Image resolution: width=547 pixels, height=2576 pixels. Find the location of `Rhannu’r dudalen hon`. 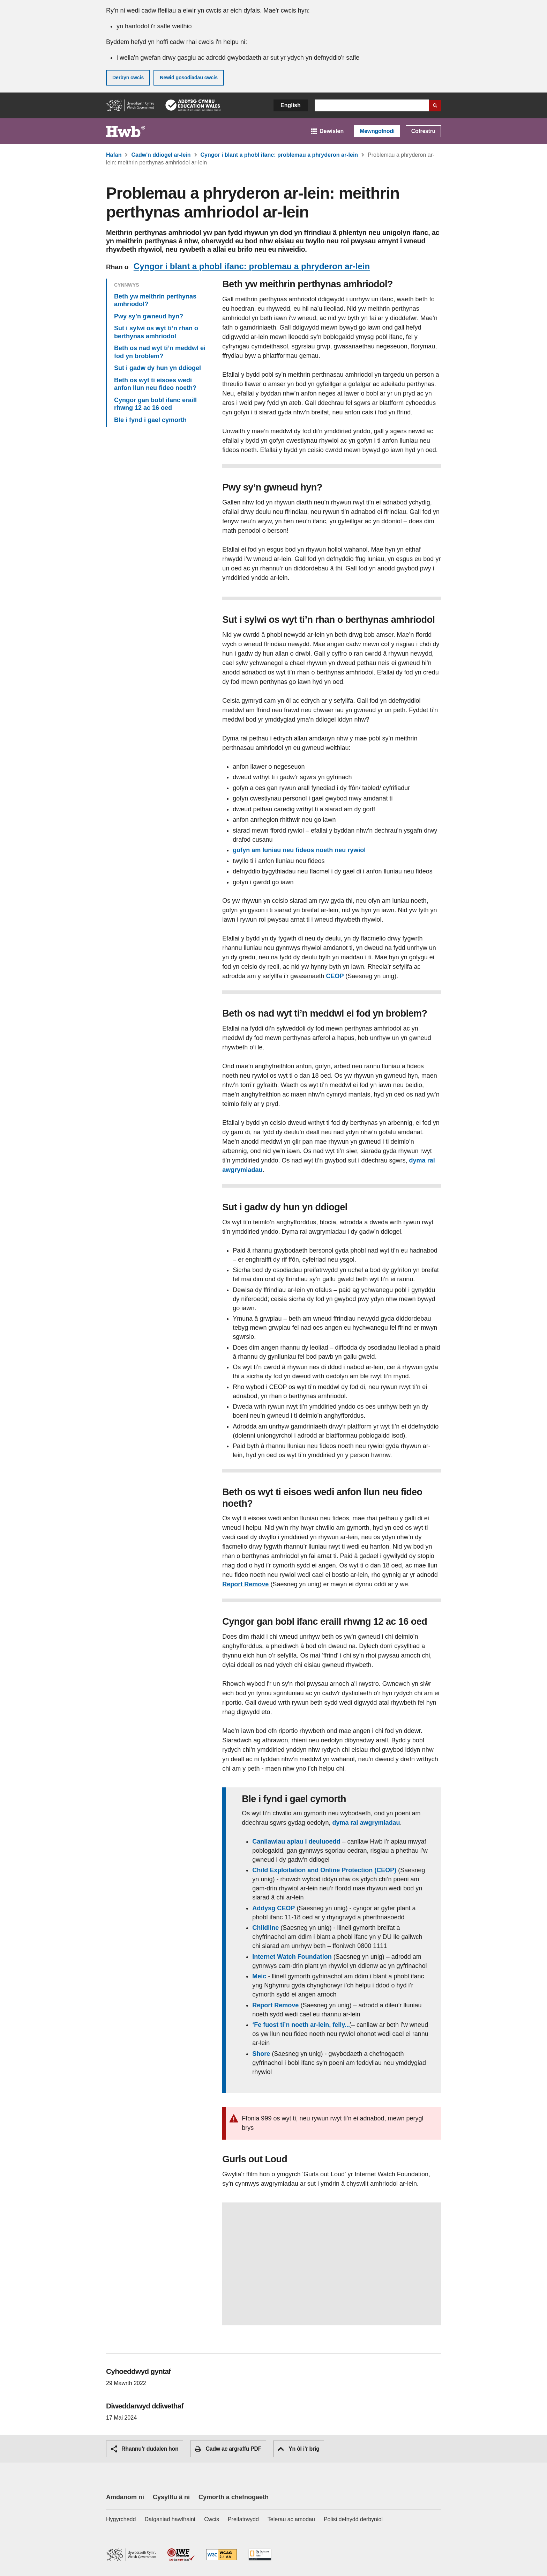

Rhannu’r dudalen hon is located at coordinates (144, 2448).